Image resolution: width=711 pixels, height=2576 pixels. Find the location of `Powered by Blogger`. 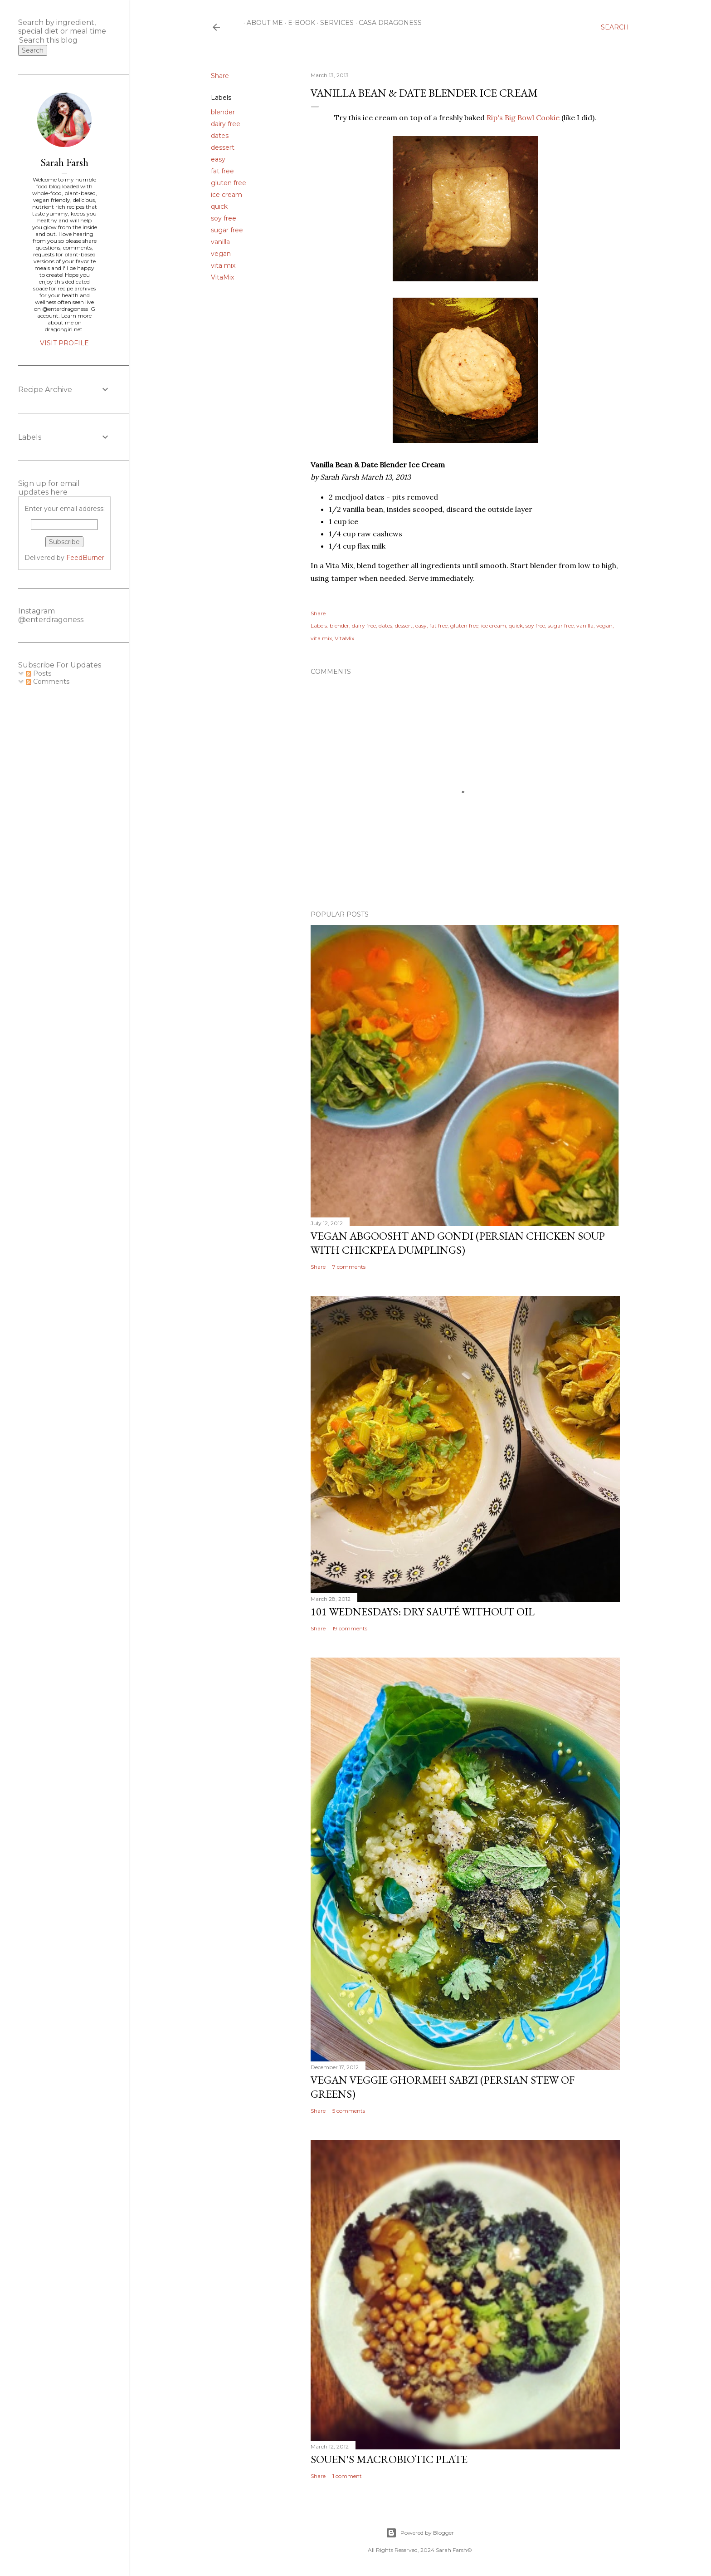

Powered by Blogger is located at coordinates (420, 2532).